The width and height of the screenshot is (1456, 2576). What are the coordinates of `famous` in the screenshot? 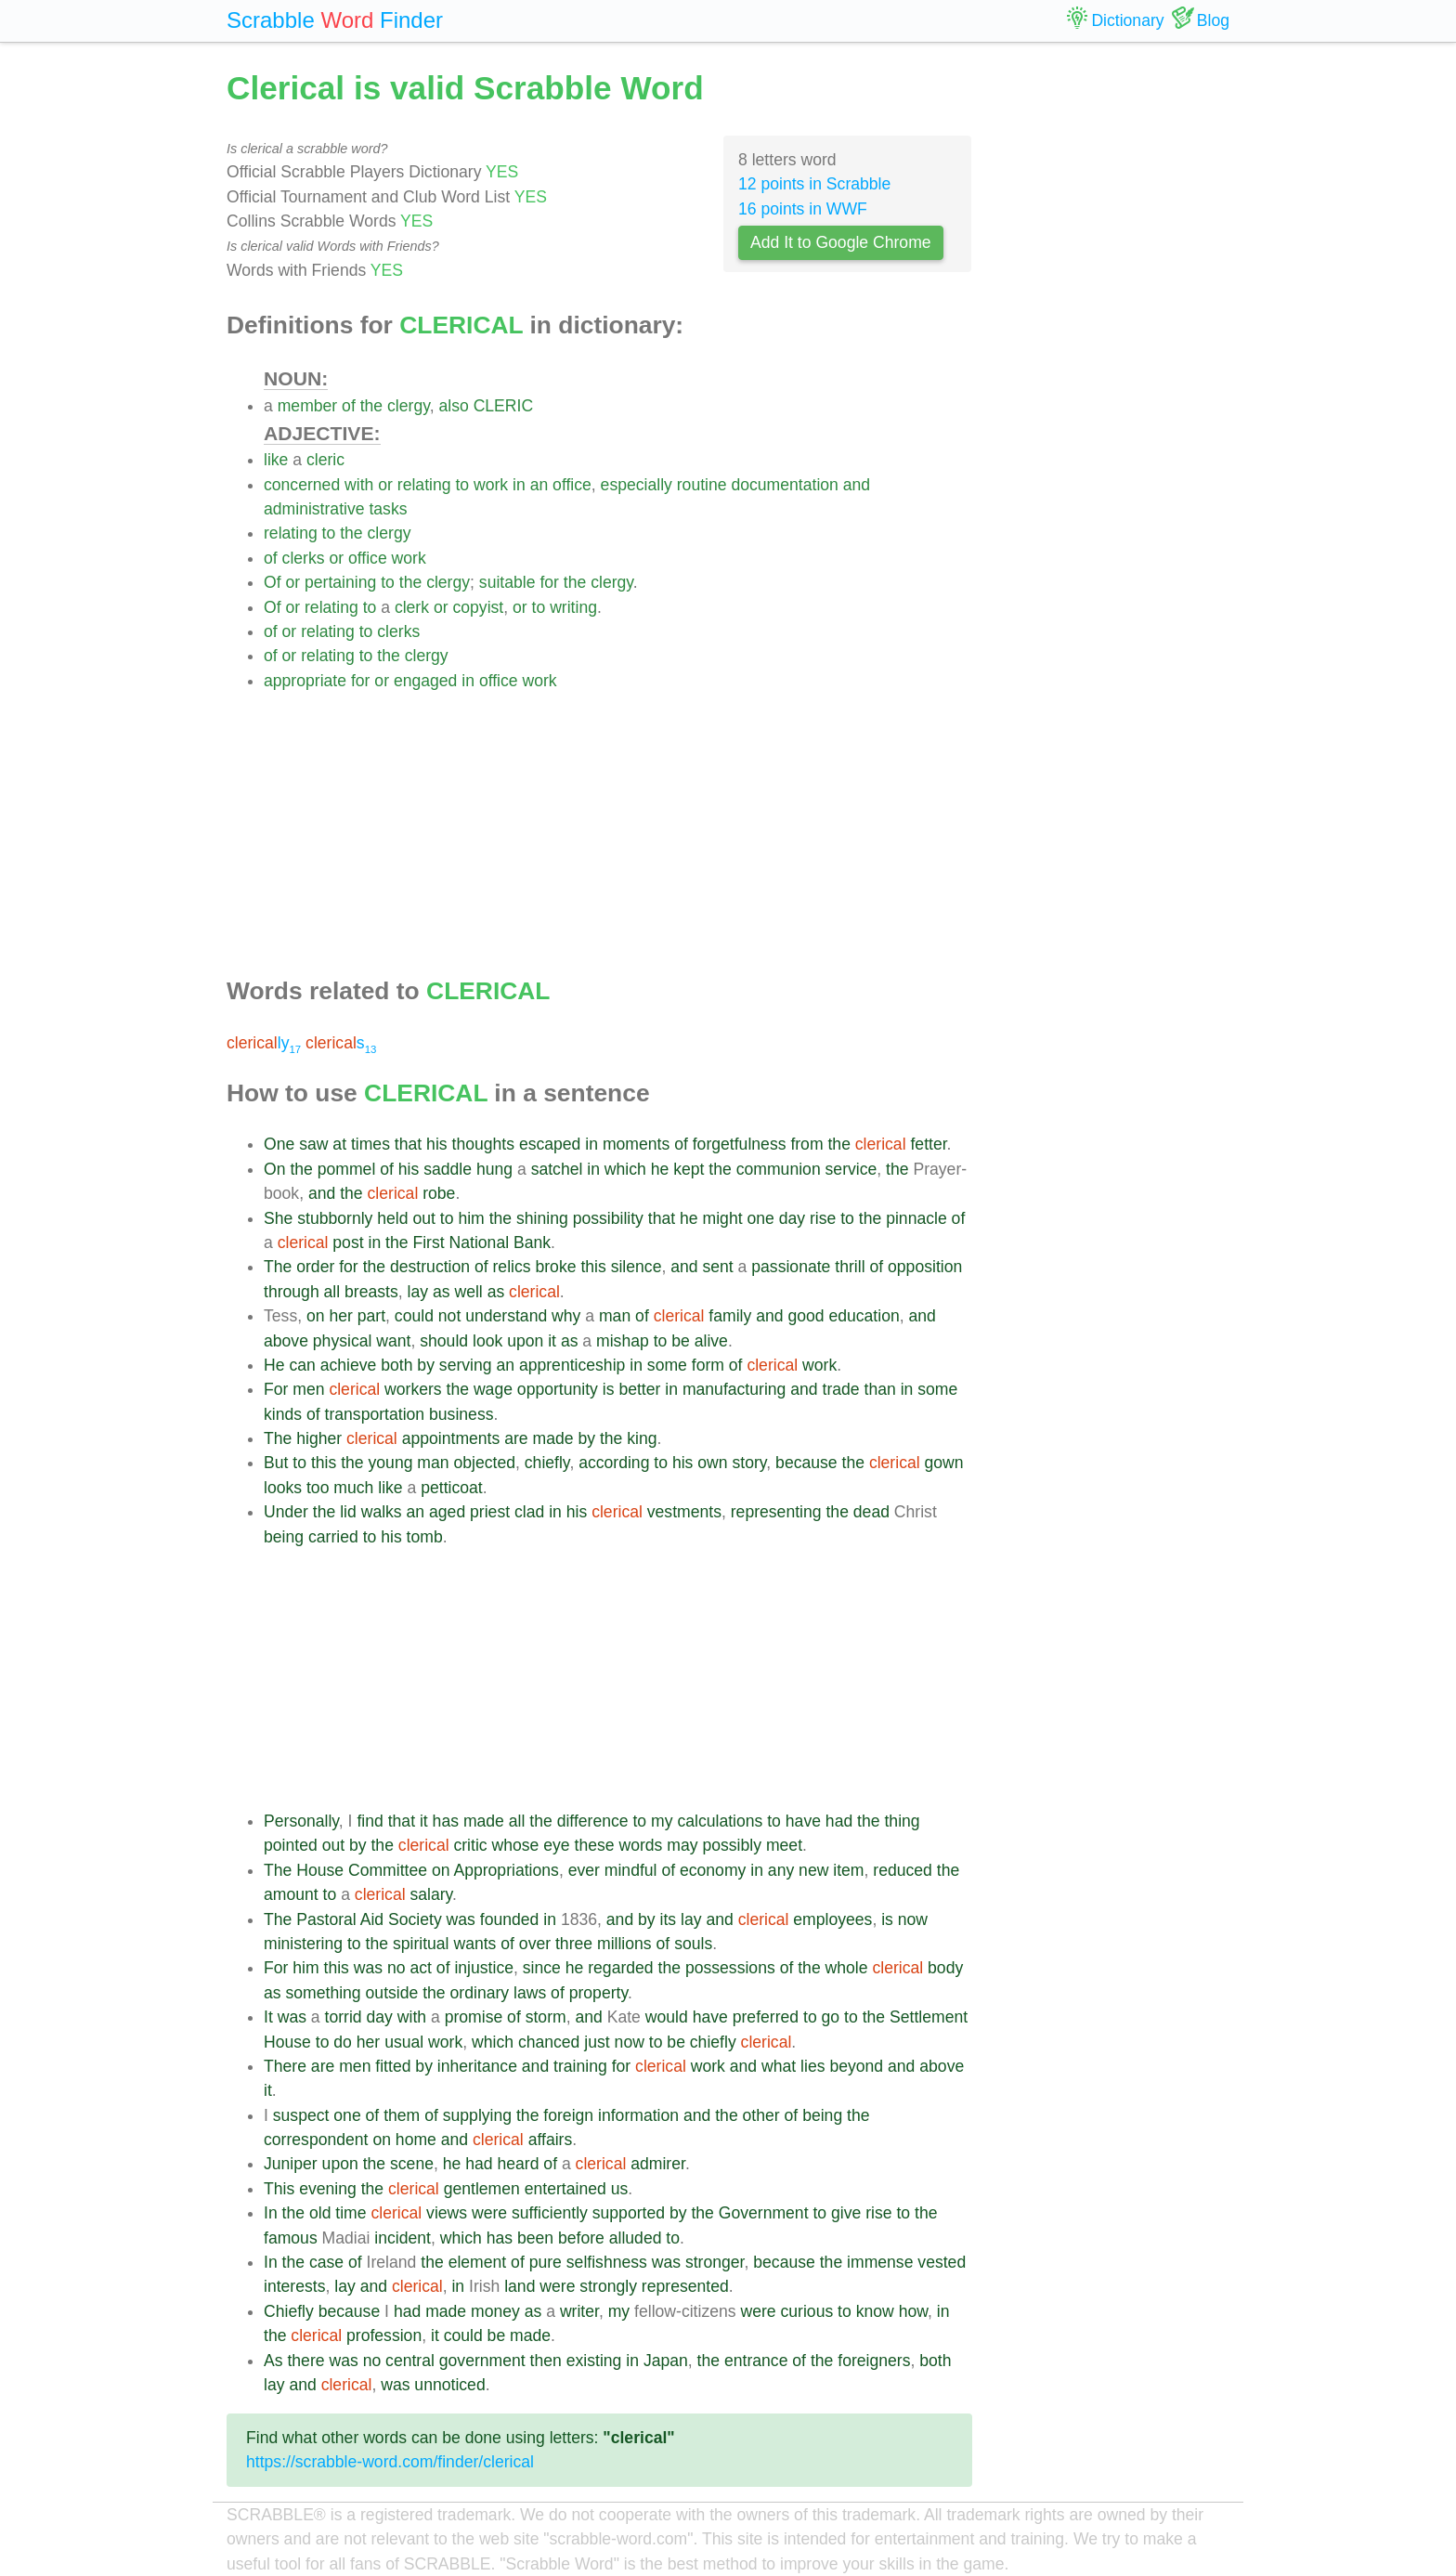 It's located at (291, 2238).